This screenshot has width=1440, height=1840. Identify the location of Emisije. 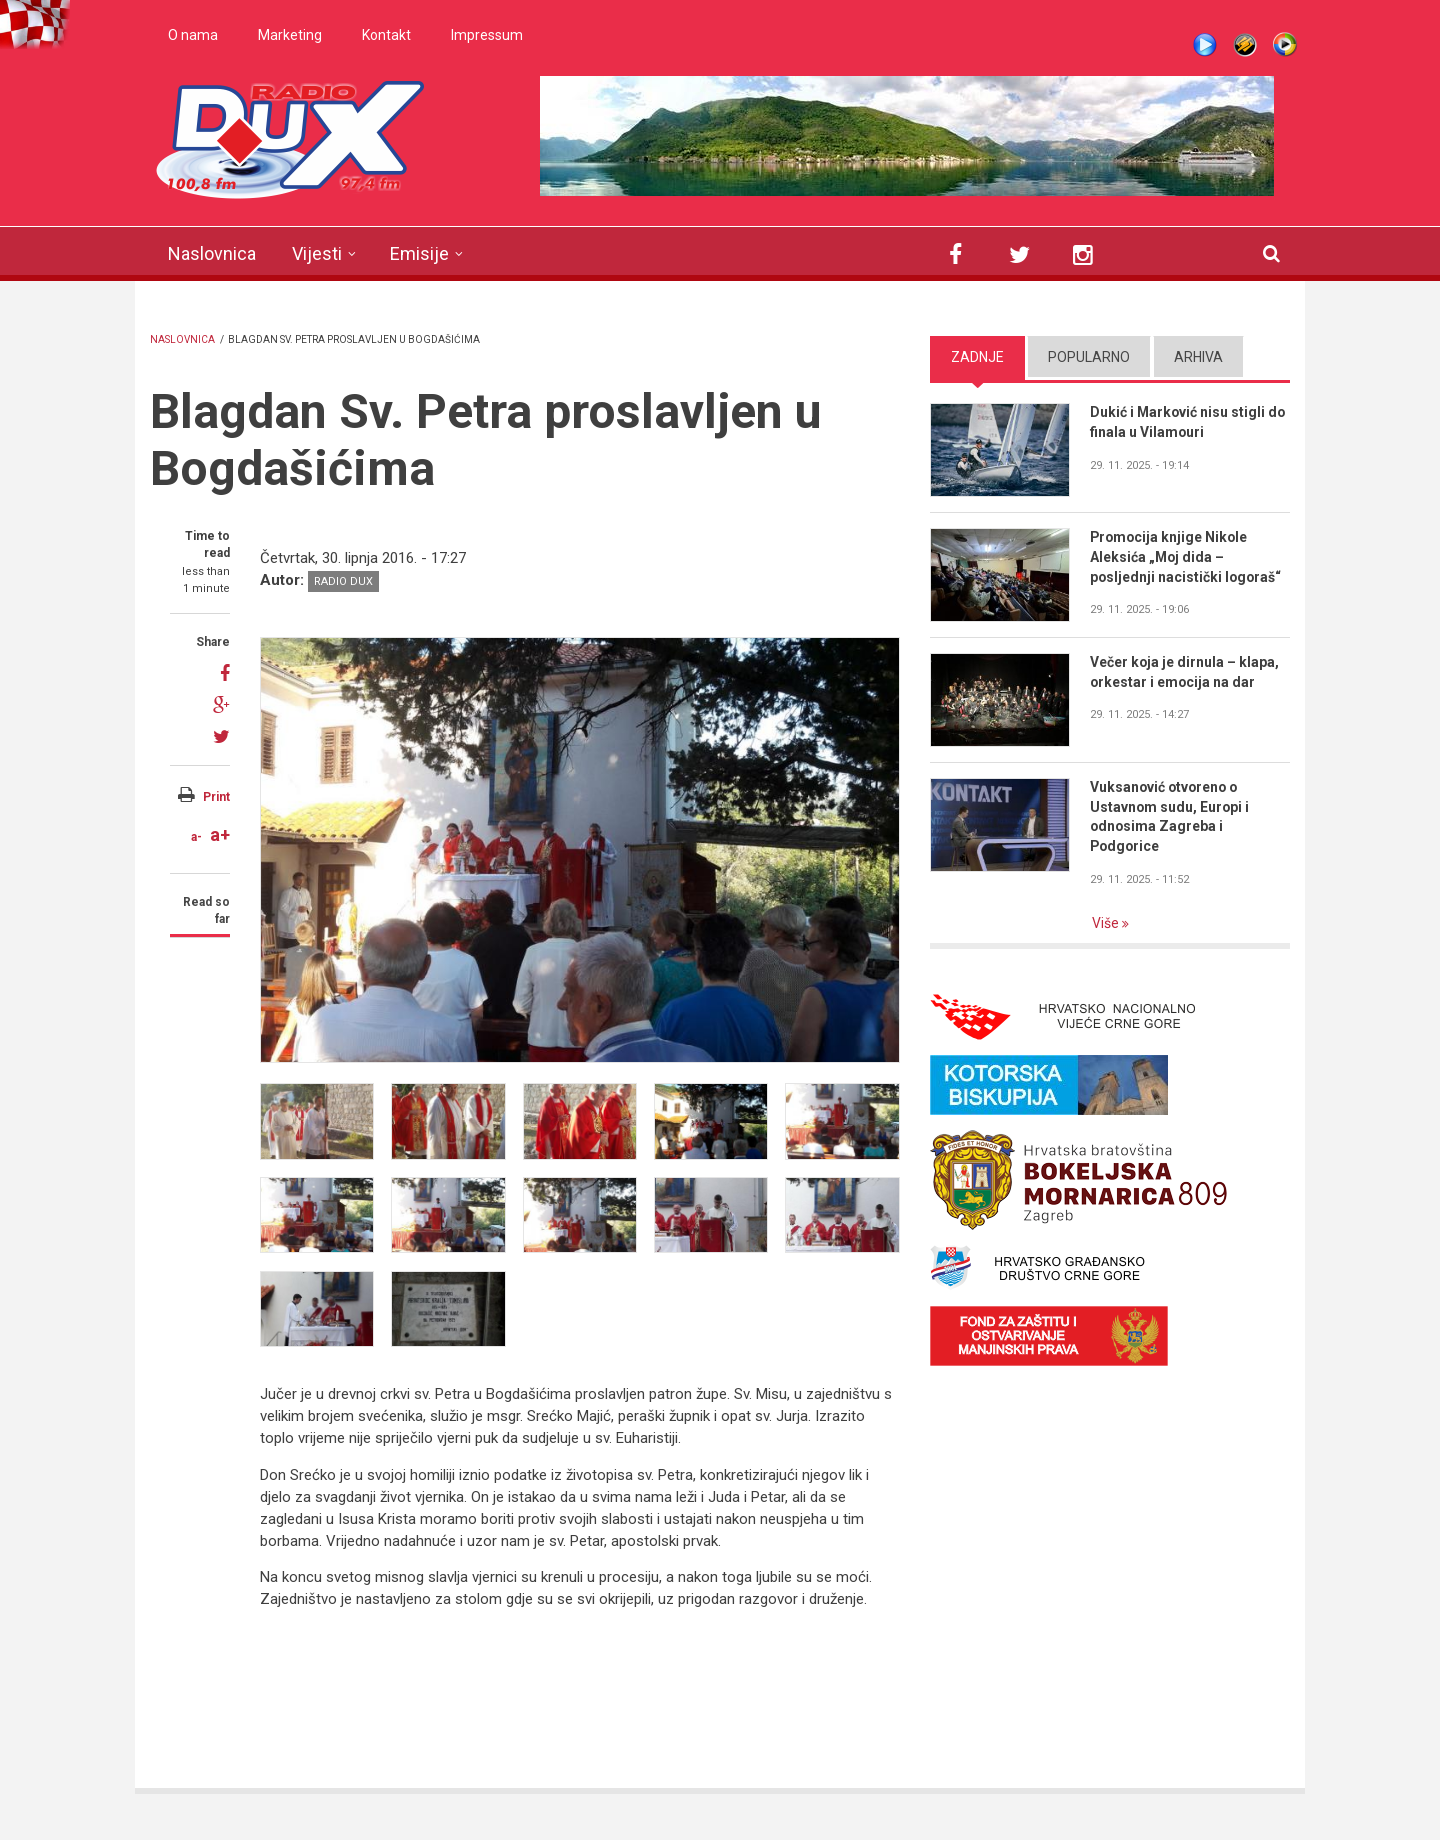
(419, 253).